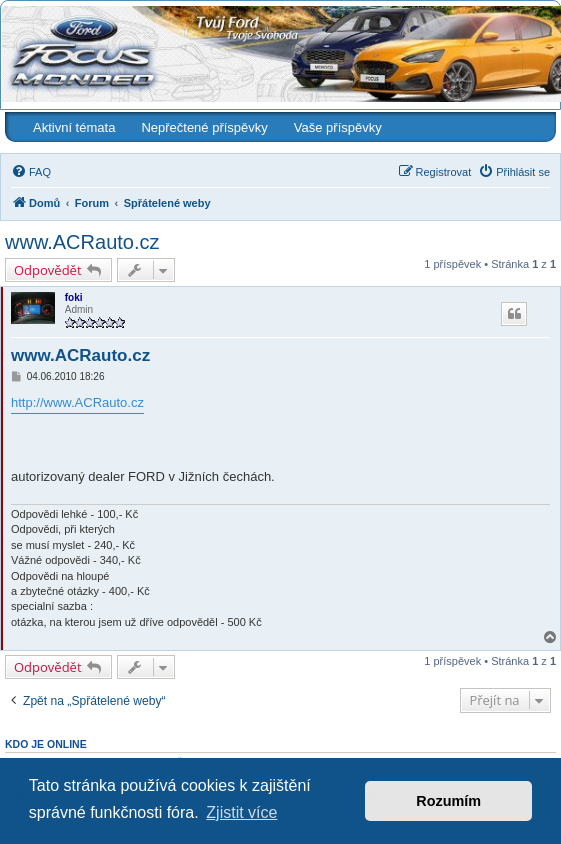 This screenshot has width=561, height=844. What do you see at coordinates (82, 242) in the screenshot?
I see `www.ACRauto.cz` at bounding box center [82, 242].